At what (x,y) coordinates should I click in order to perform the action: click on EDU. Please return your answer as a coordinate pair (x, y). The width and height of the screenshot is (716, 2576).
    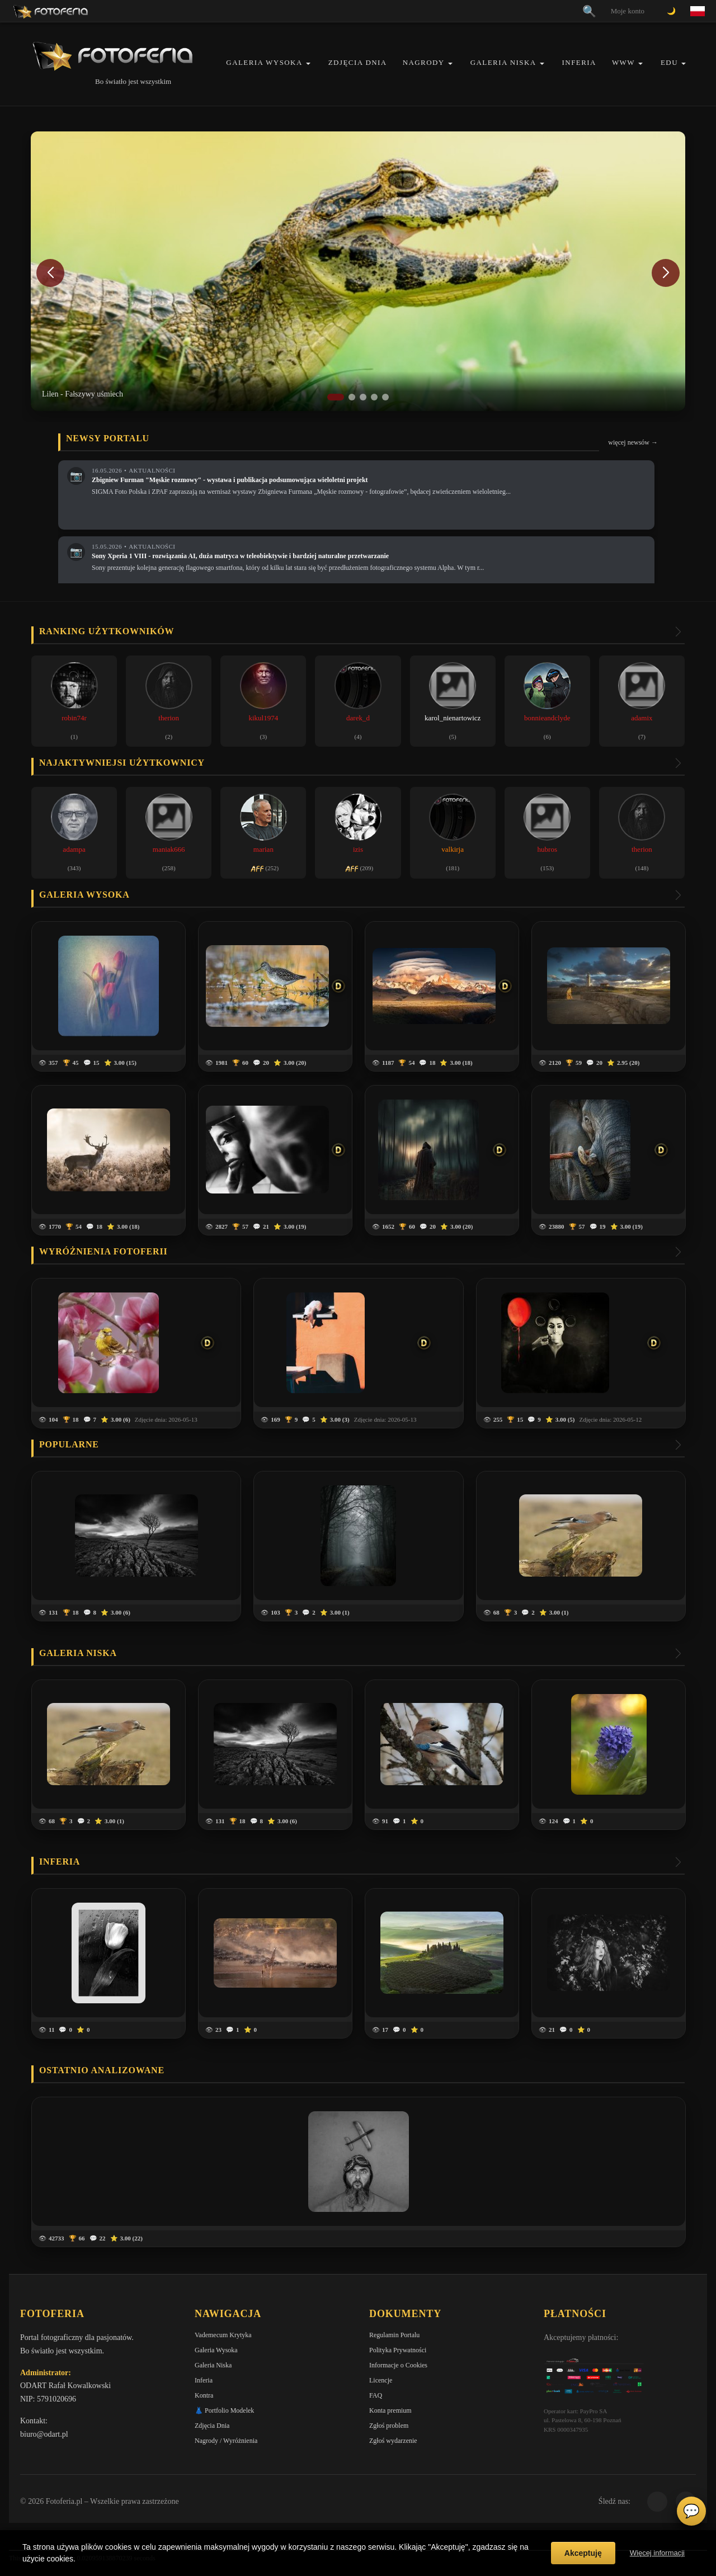
    Looking at the image, I should click on (669, 62).